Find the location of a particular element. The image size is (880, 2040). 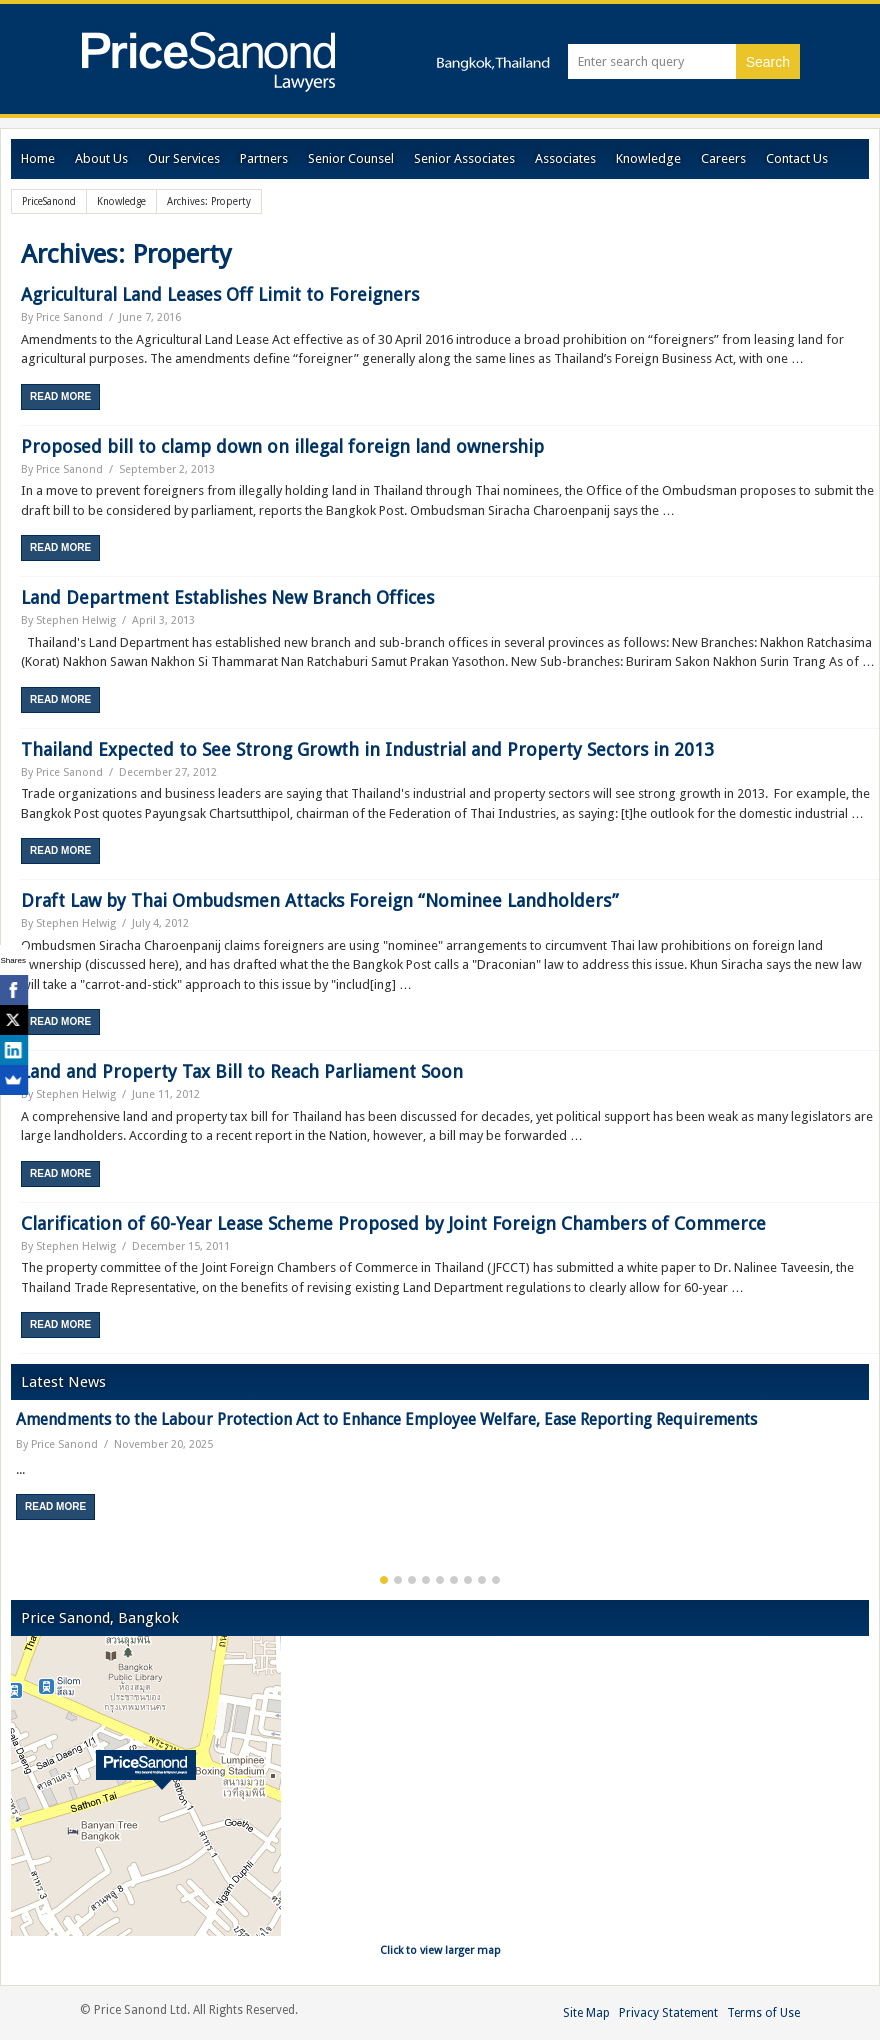

Senior Counsel is located at coordinates (351, 158).